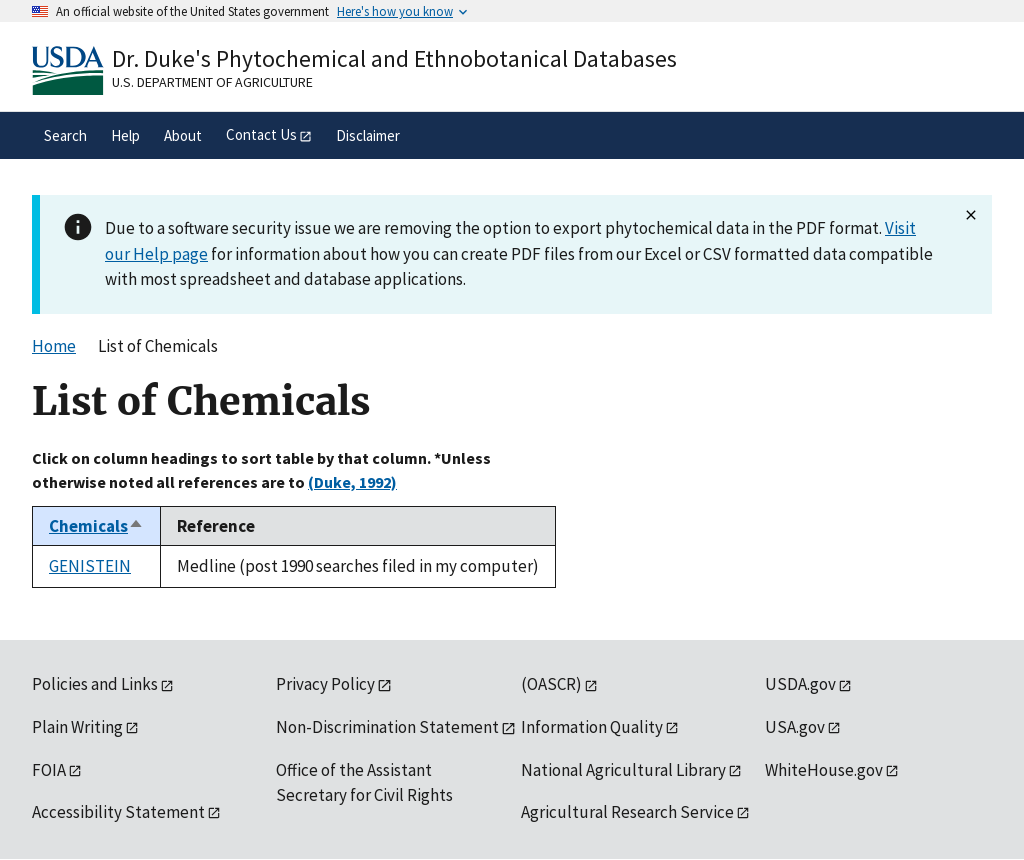 This screenshot has width=1024, height=860. What do you see at coordinates (387, 727) in the screenshot?
I see `Non-Discrimination Statement` at bounding box center [387, 727].